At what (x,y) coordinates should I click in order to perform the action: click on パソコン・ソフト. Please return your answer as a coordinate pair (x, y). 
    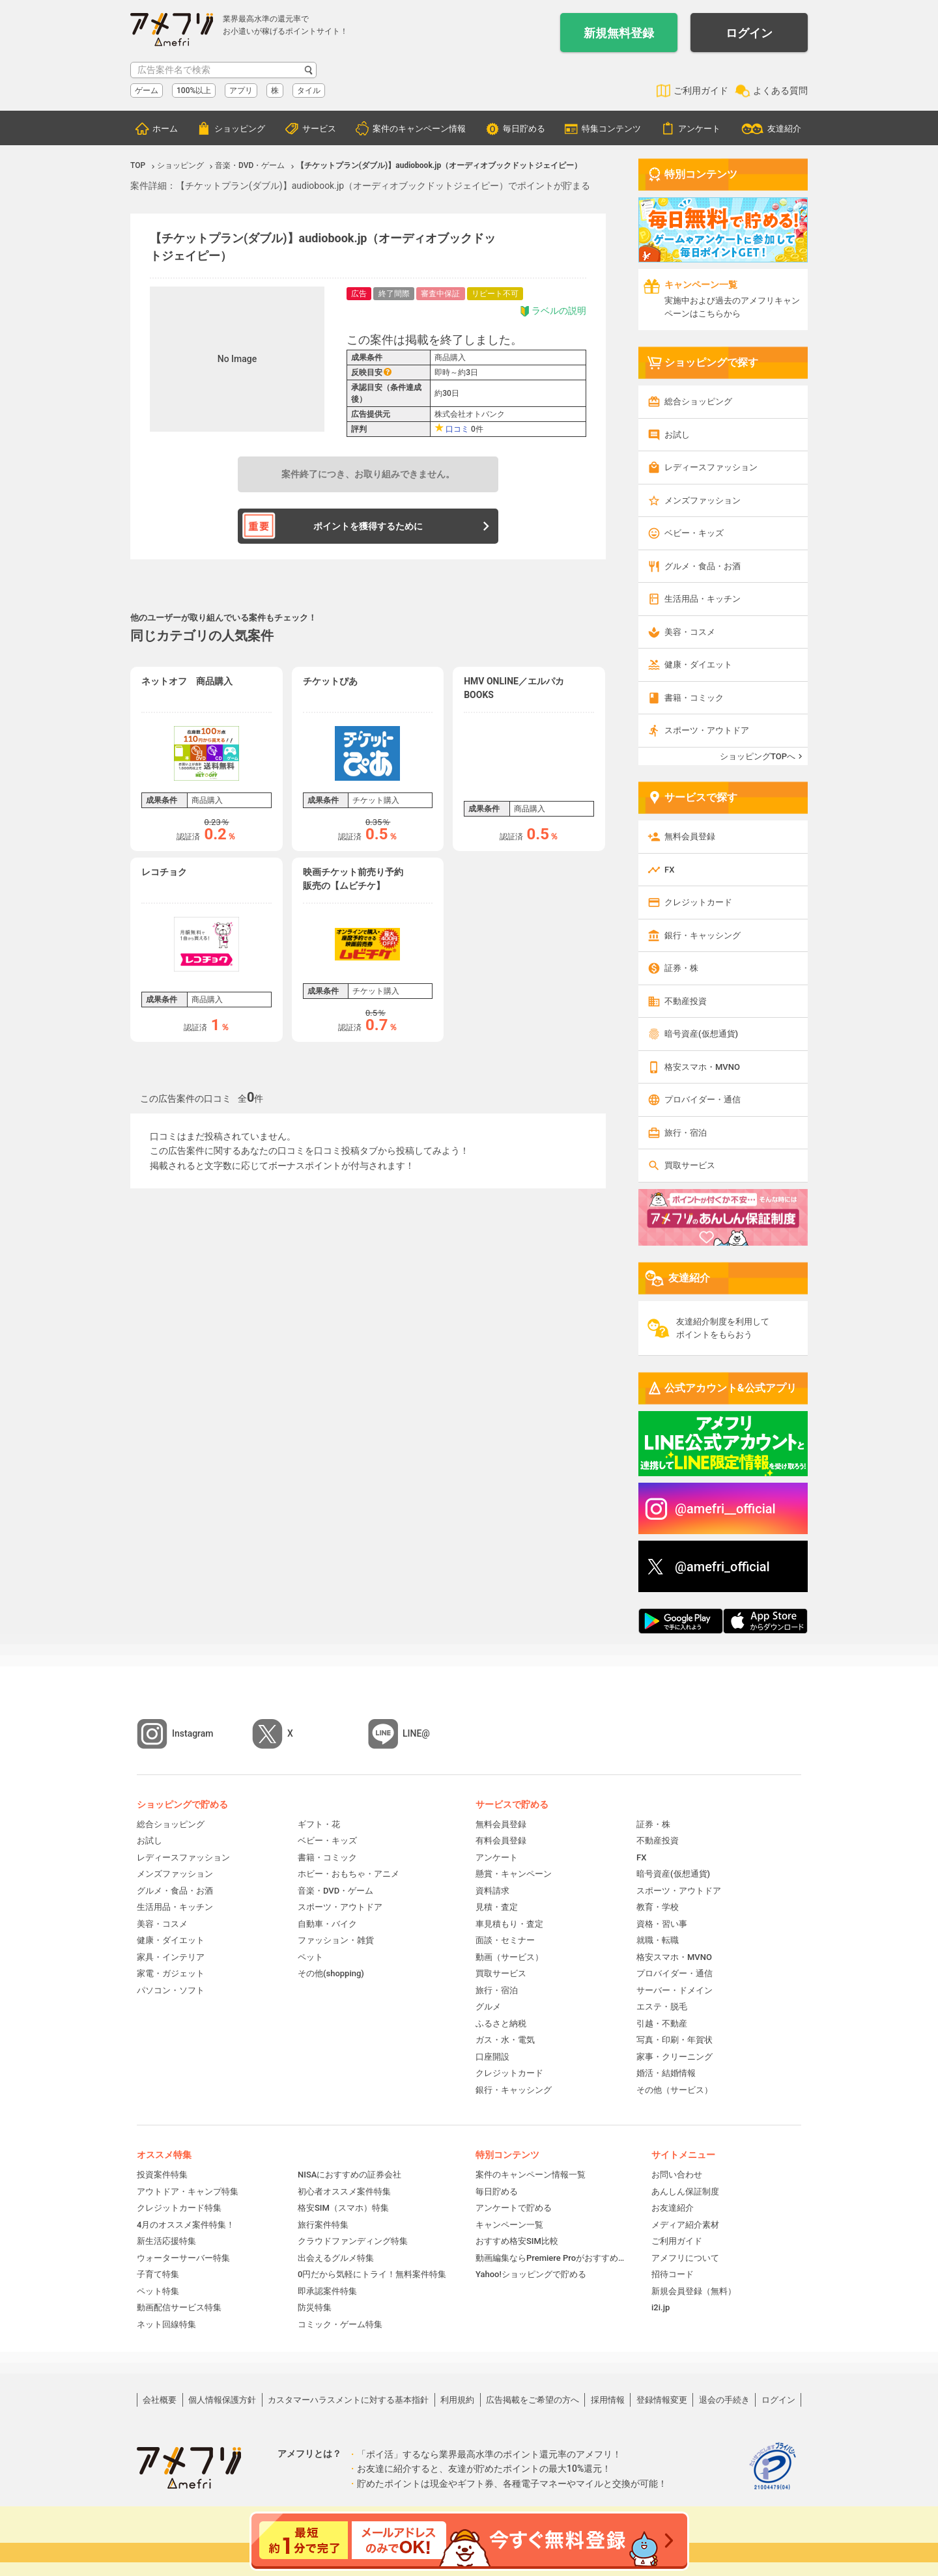
    Looking at the image, I should click on (171, 1990).